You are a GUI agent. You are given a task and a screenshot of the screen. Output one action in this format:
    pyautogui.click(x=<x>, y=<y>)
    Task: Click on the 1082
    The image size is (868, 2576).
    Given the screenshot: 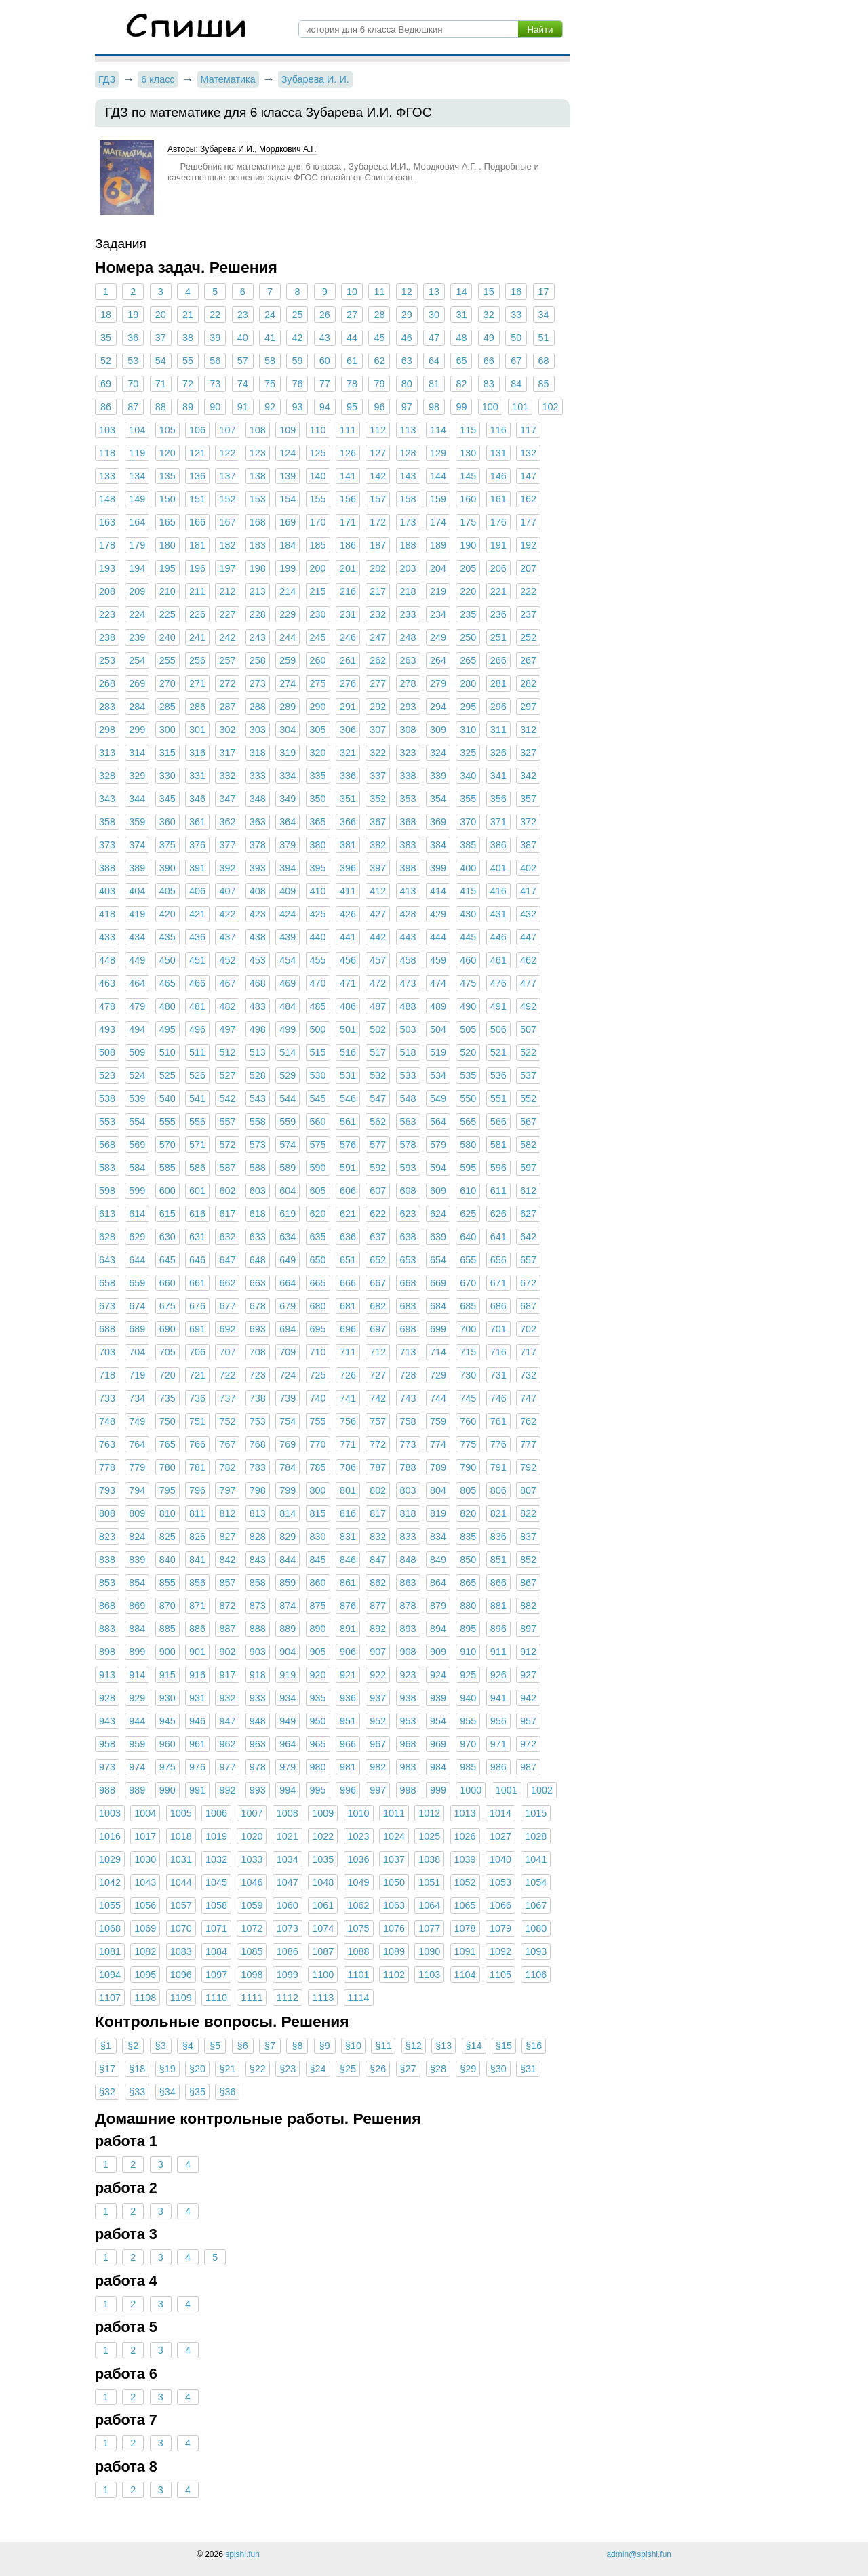 What is the action you would take?
    pyautogui.click(x=145, y=1951)
    